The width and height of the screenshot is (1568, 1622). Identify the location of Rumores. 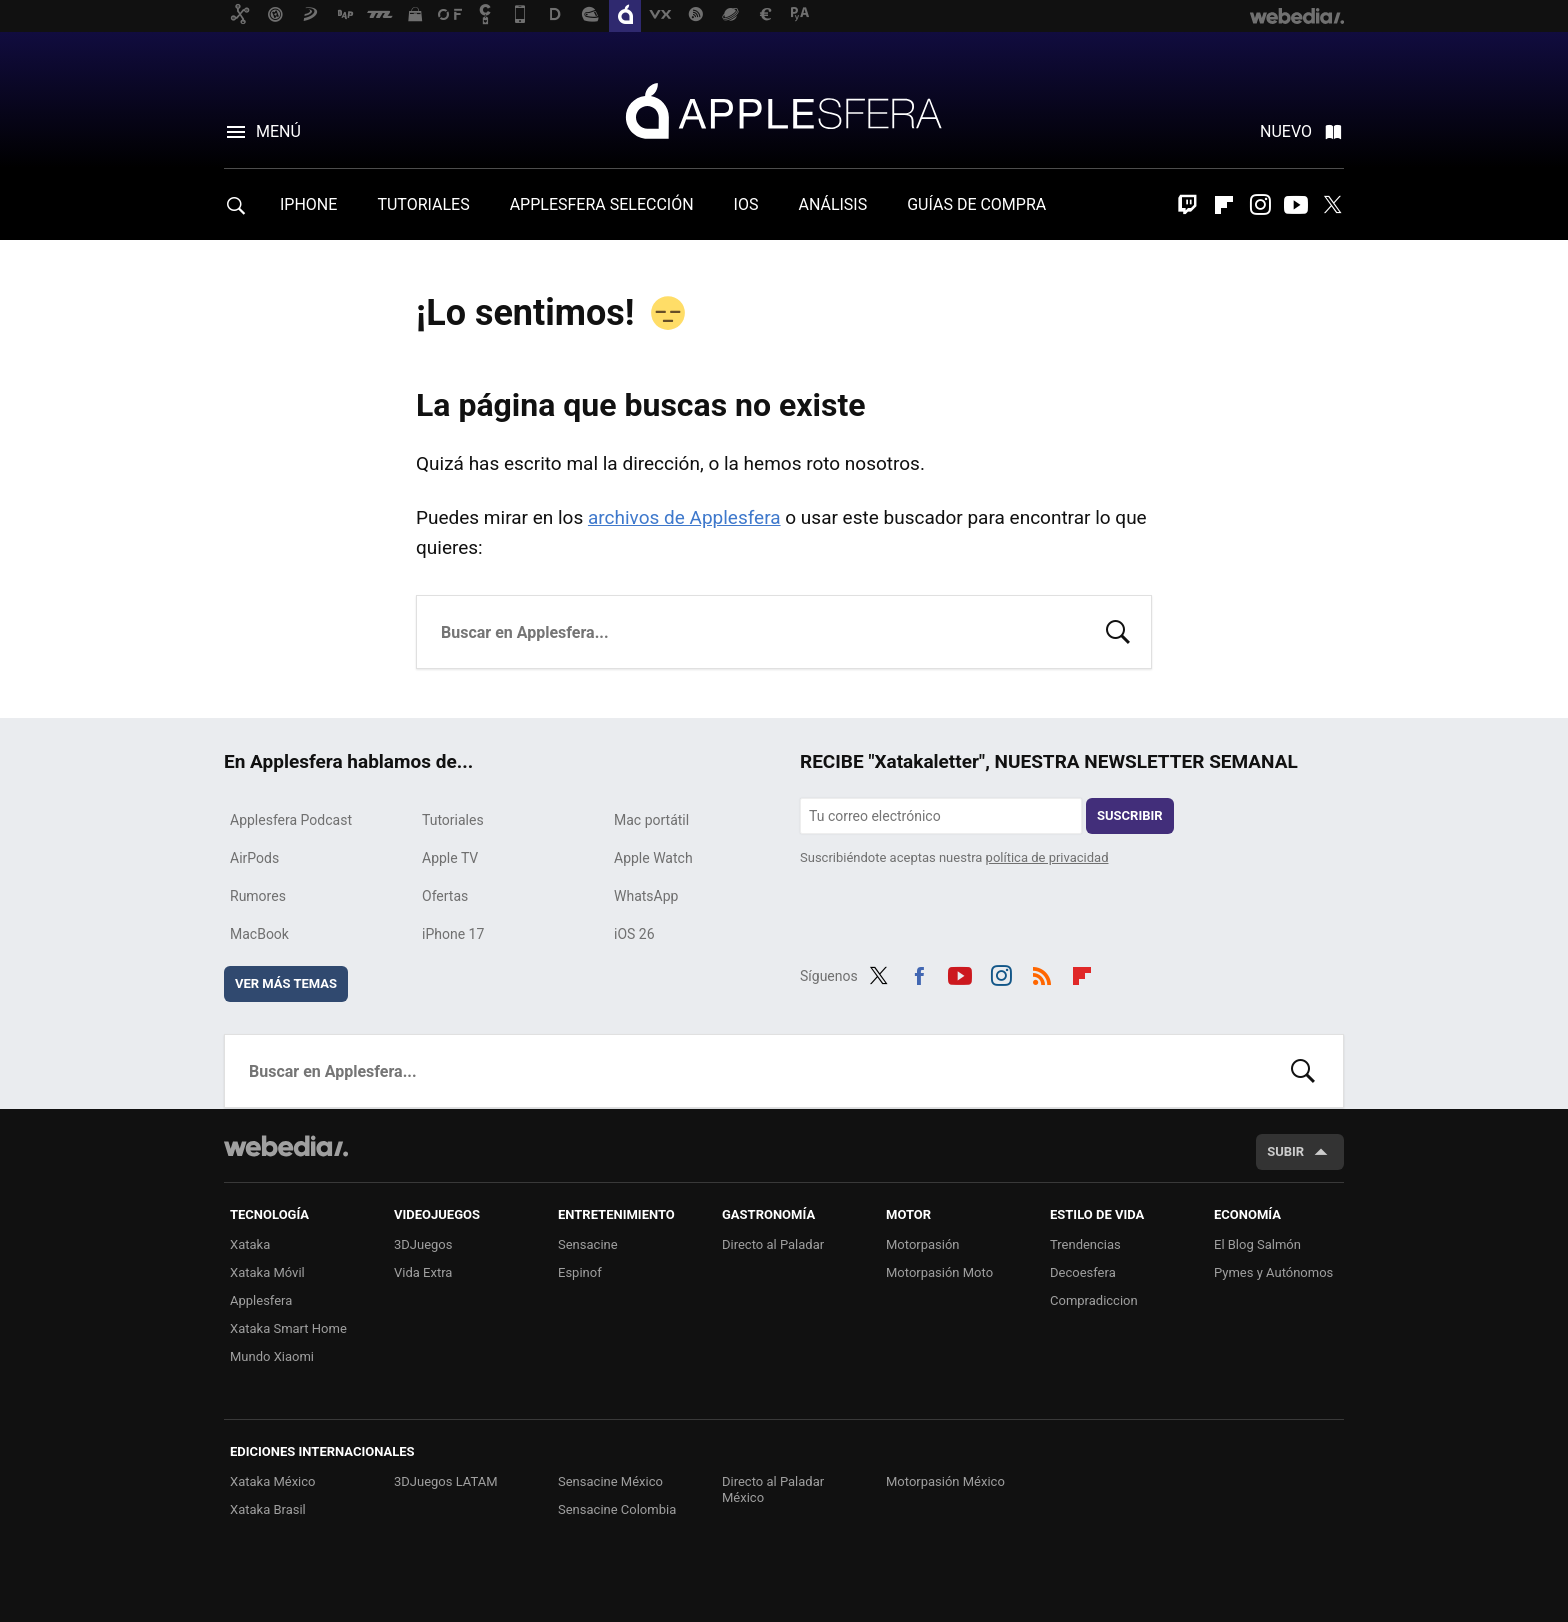
(258, 896).